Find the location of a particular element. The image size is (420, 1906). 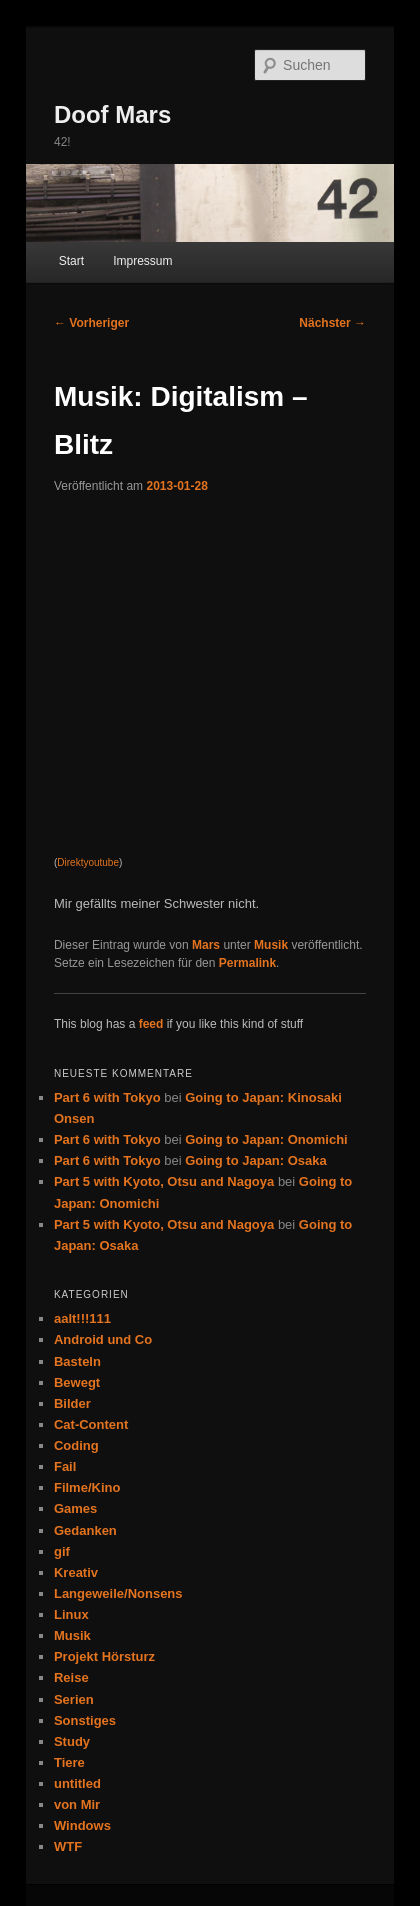

Android und Co is located at coordinates (103, 1339).